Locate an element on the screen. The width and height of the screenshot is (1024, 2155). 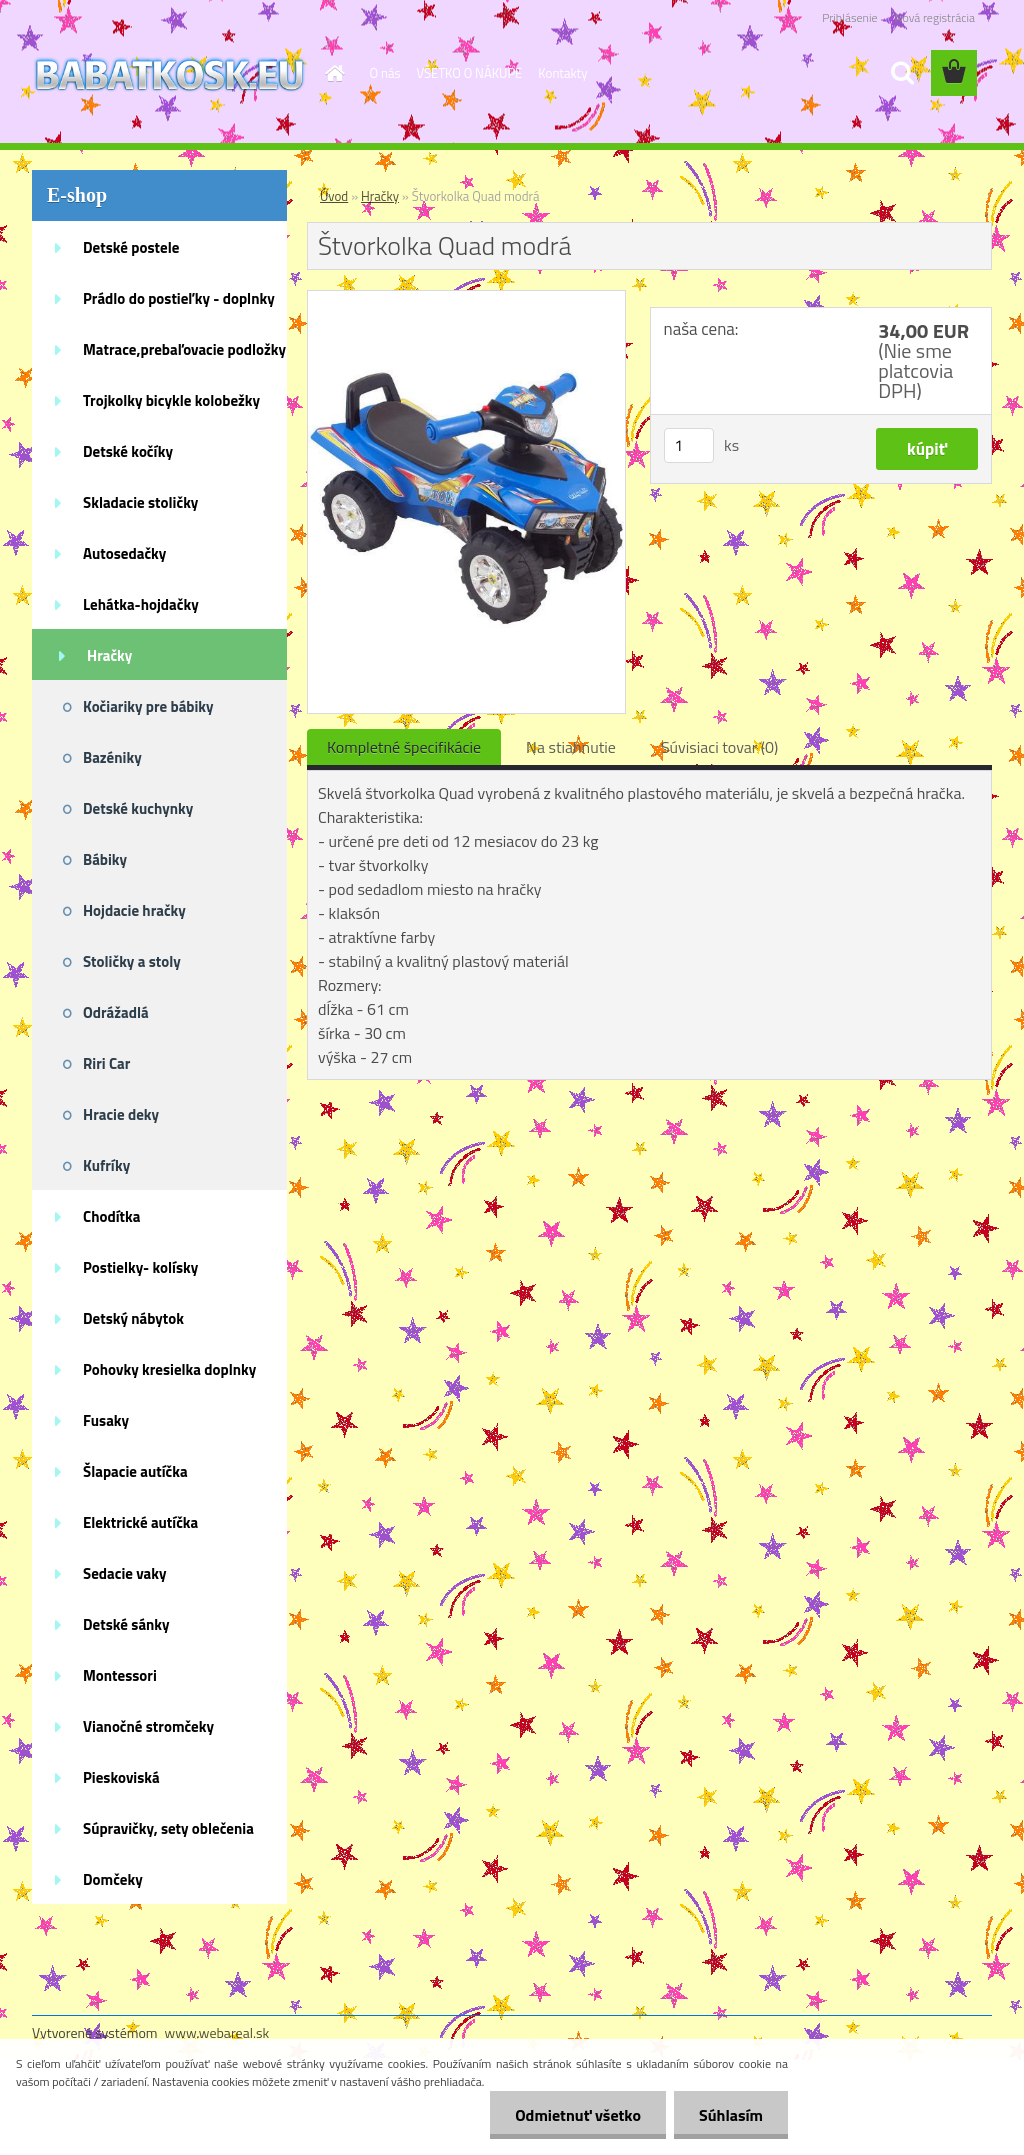
Stoličky a stoly is located at coordinates (132, 961).